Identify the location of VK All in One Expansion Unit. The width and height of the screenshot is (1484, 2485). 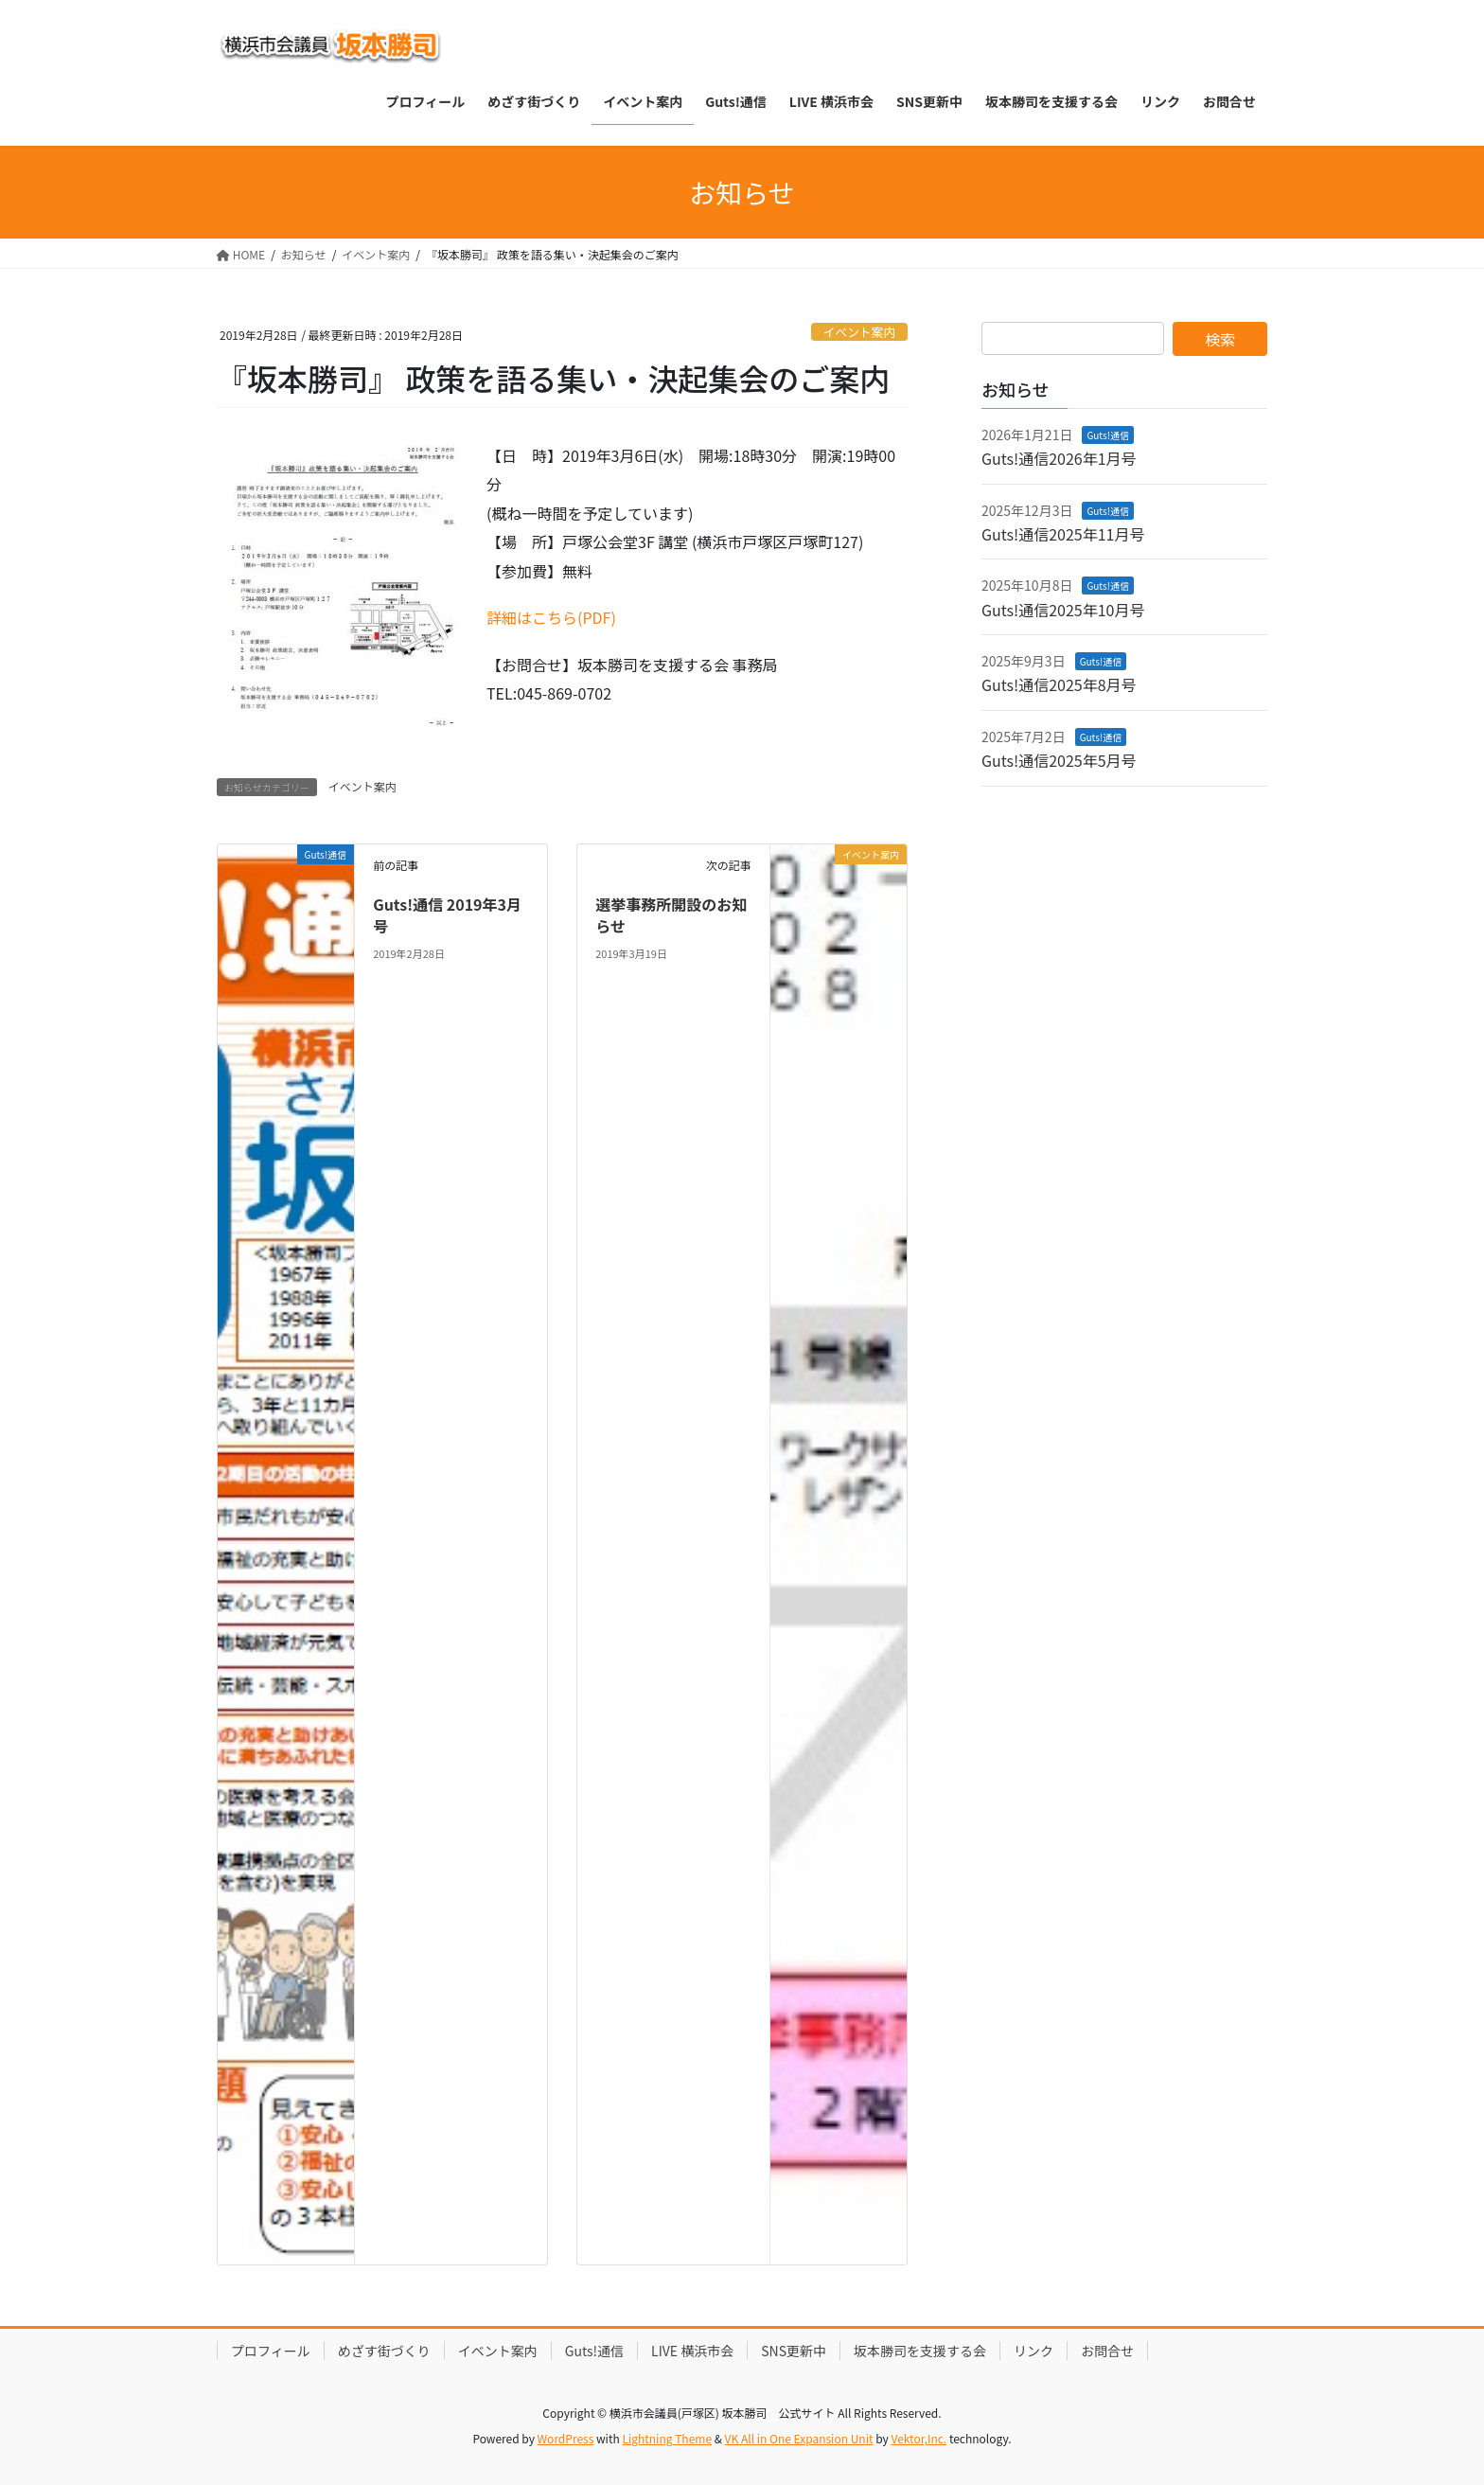
(799, 2438).